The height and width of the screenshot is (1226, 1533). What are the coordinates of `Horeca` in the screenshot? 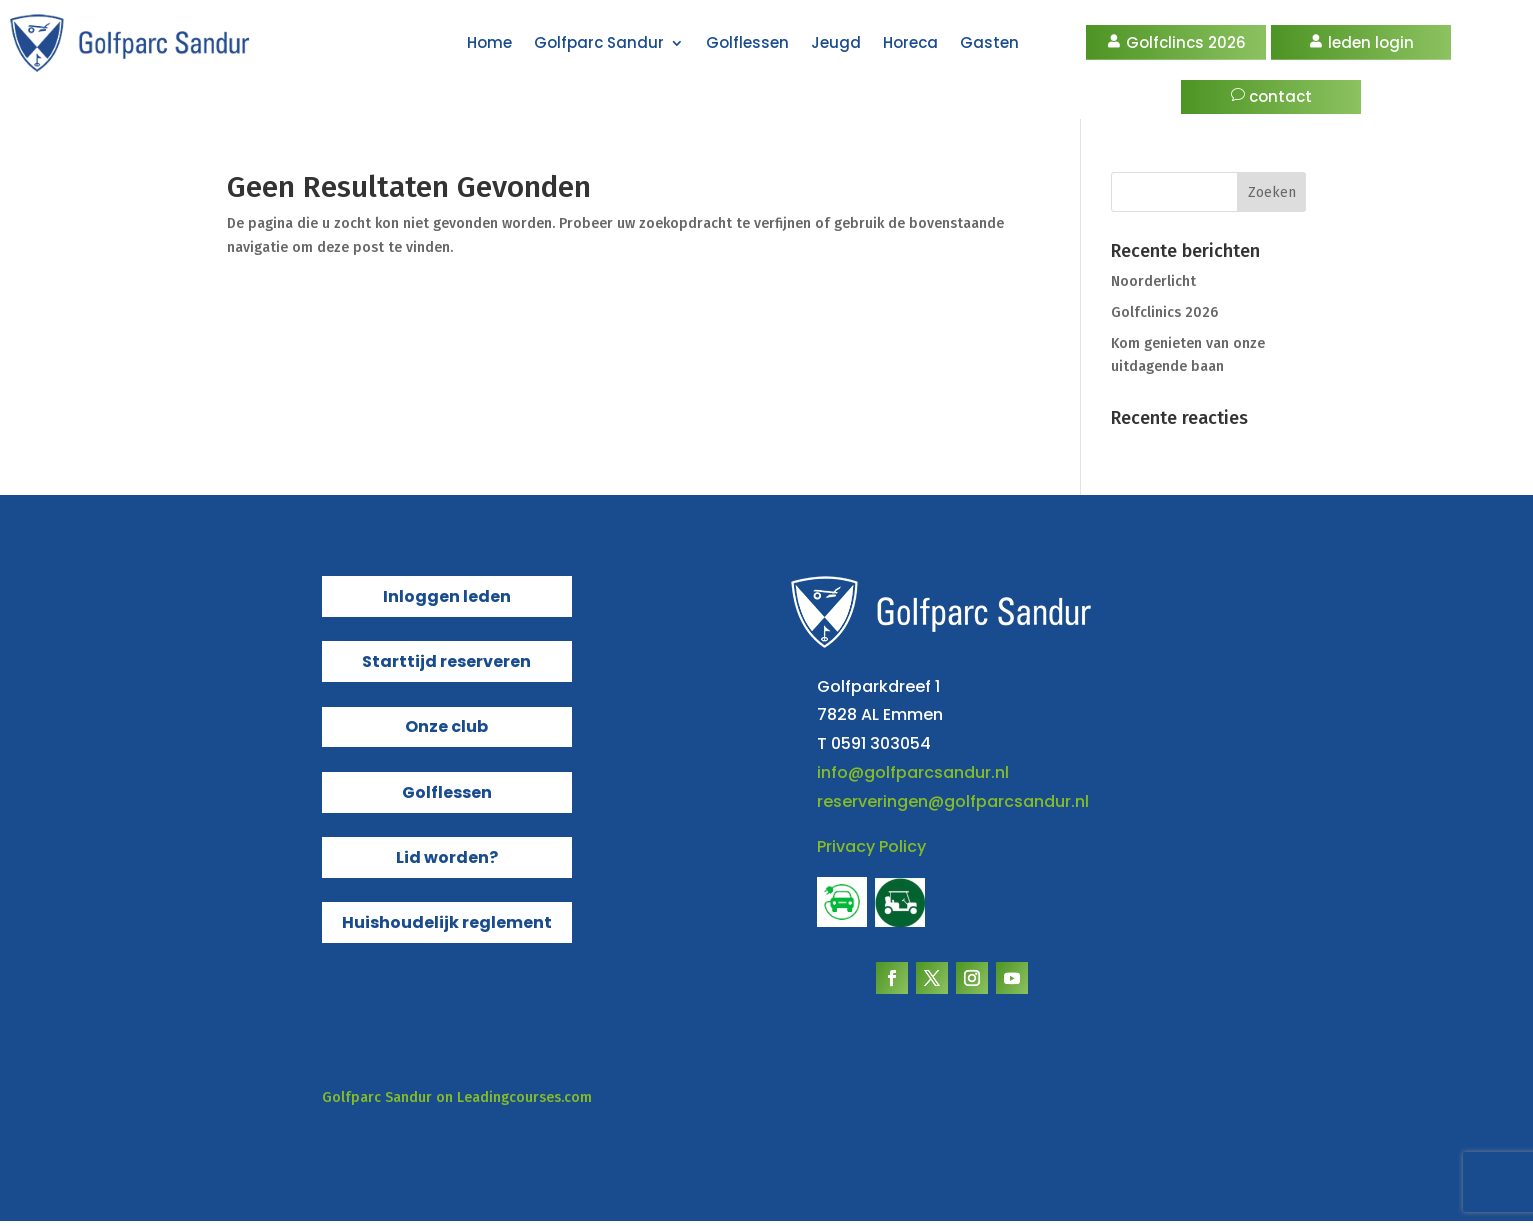 It's located at (910, 42).